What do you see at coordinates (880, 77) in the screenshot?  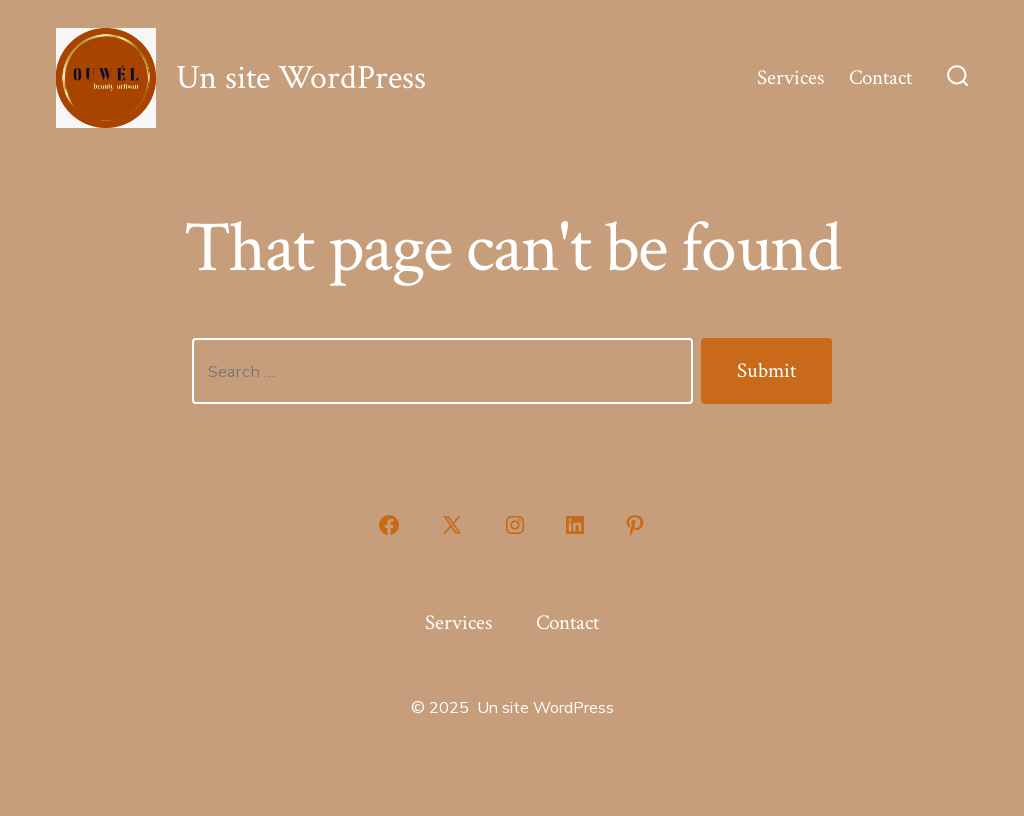 I see `Contact` at bounding box center [880, 77].